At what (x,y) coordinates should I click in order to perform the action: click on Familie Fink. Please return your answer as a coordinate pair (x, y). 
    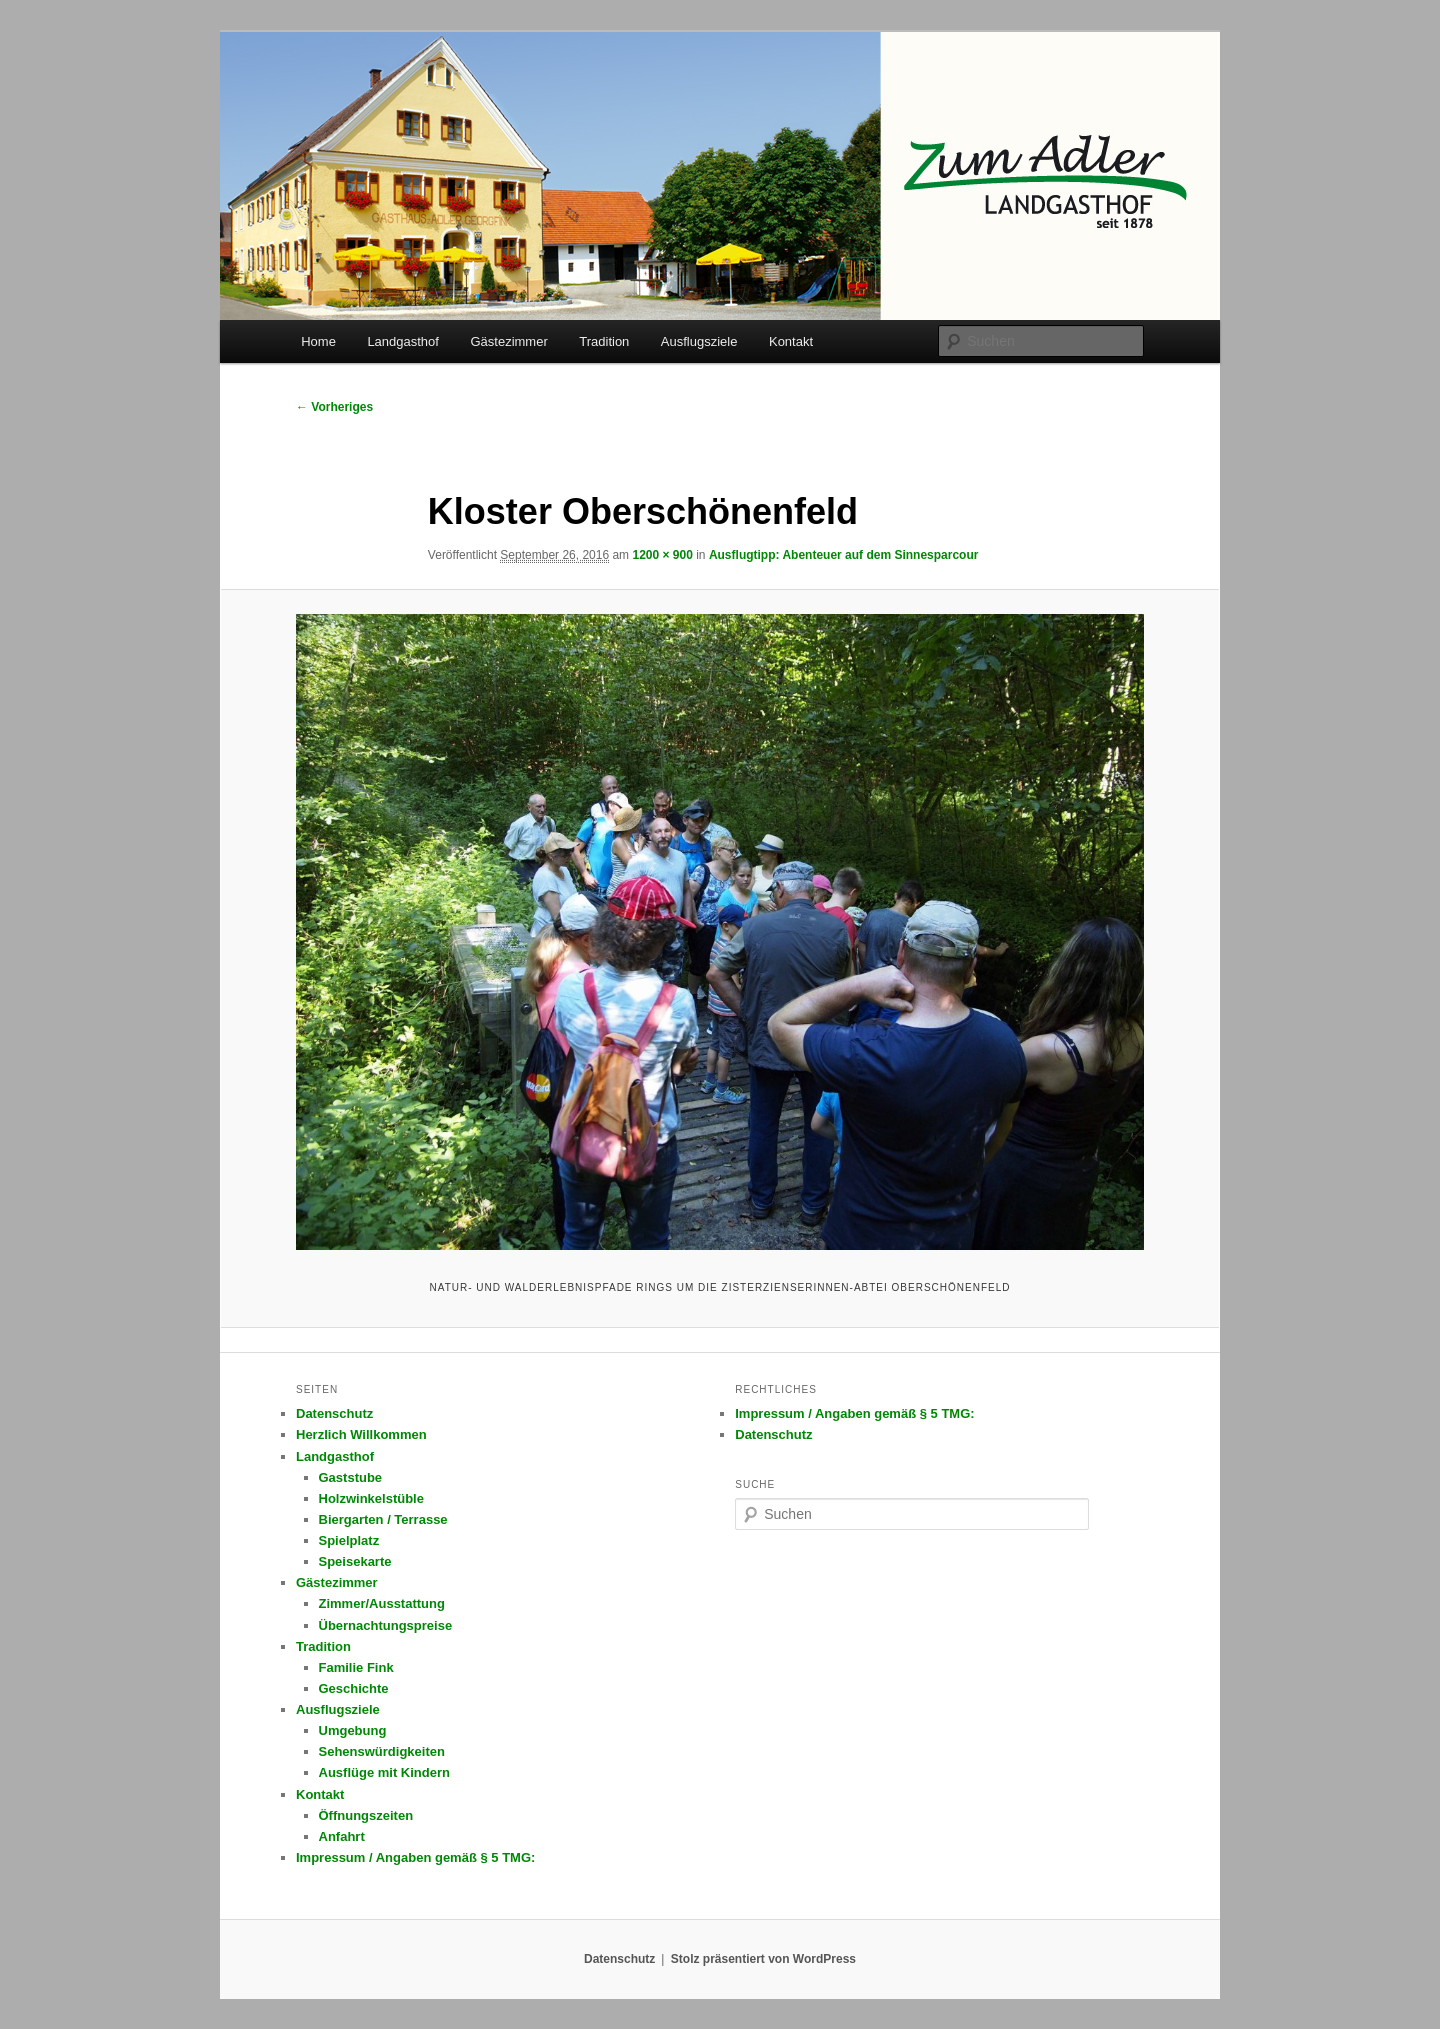
    Looking at the image, I should click on (356, 1667).